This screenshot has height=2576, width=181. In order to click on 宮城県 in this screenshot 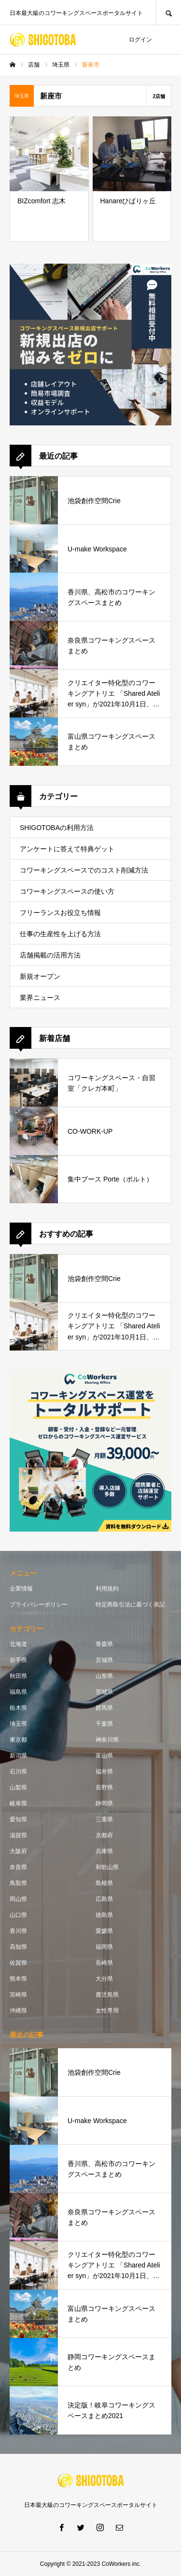, I will do `click(104, 1660)`.